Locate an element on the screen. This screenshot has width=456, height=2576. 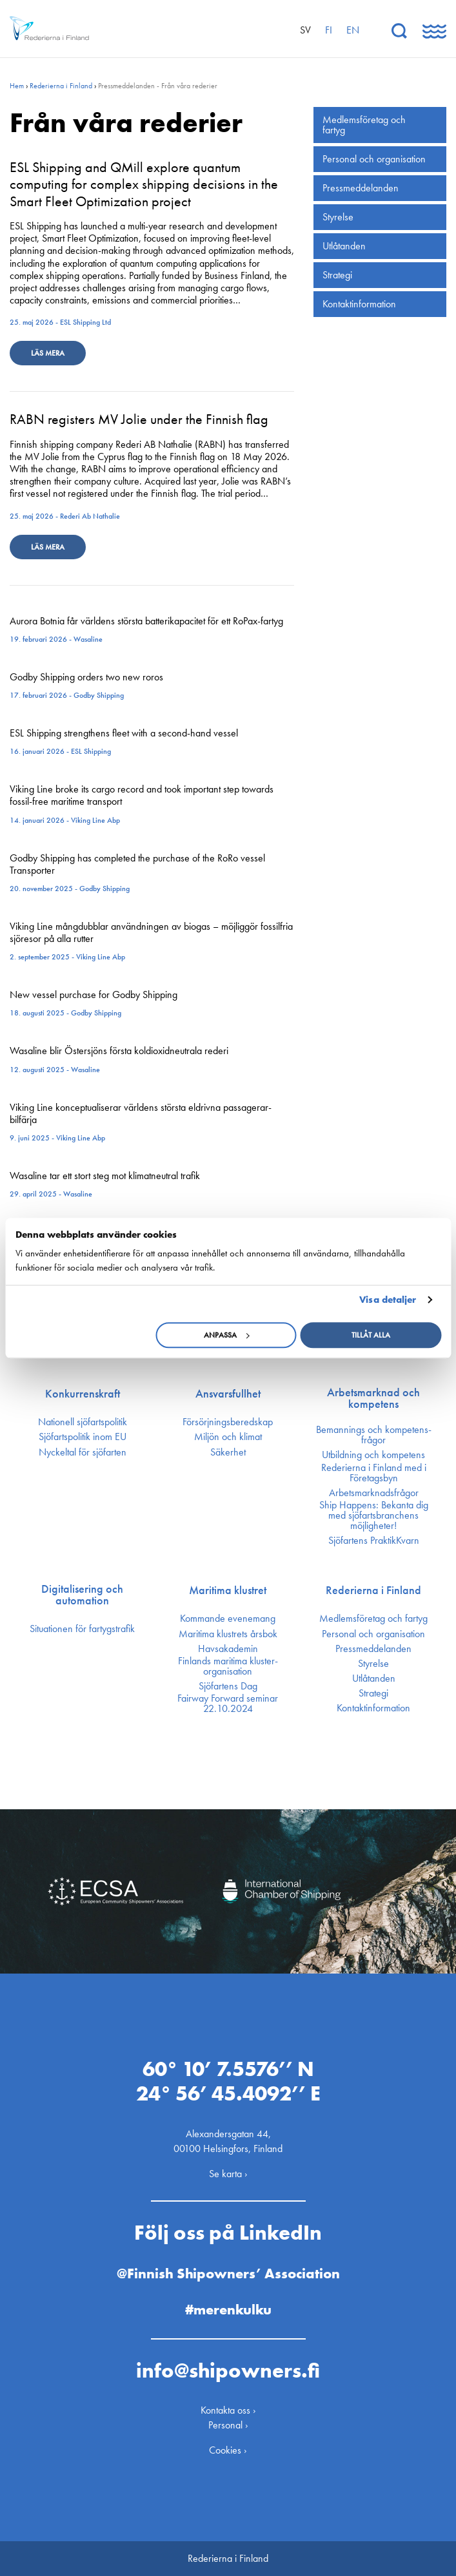
Nationell sjöfartspolitik is located at coordinates (82, 1422).